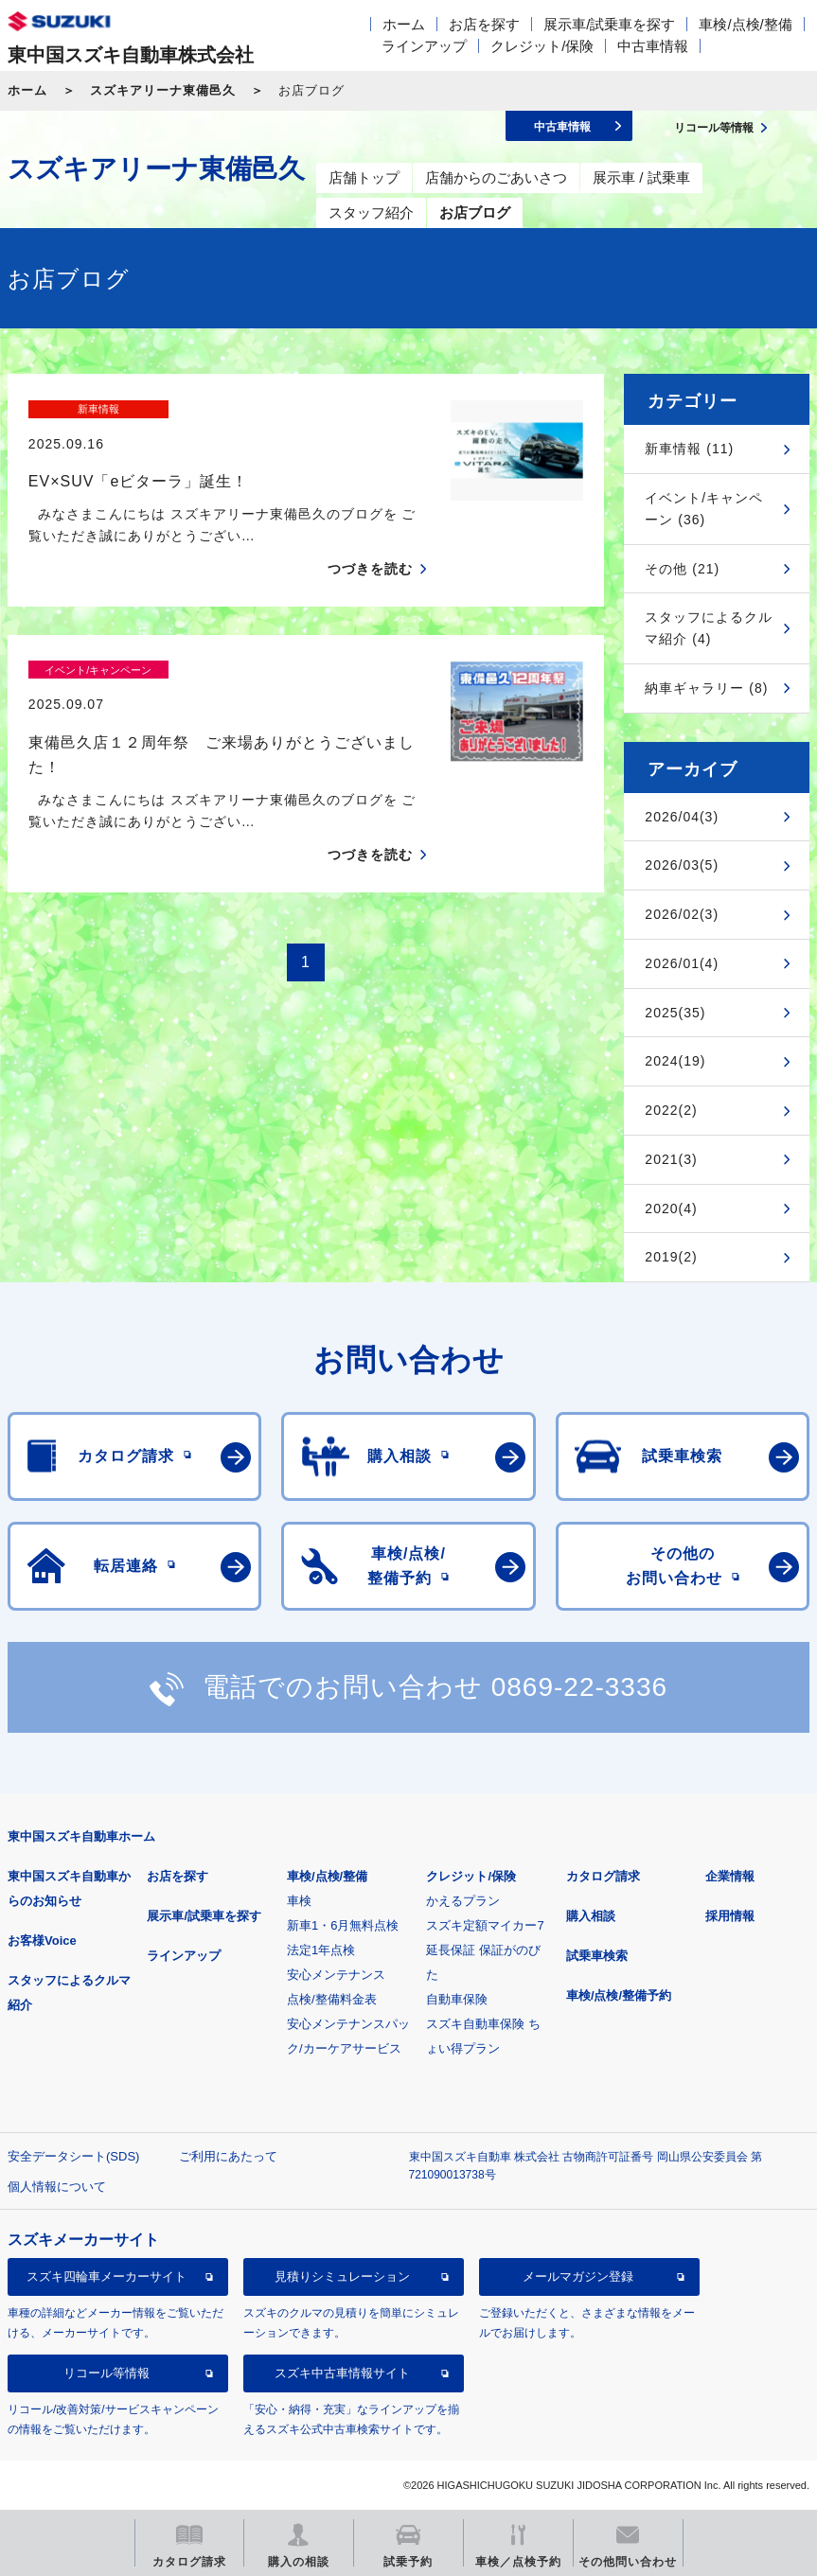 The height and width of the screenshot is (2576, 817). Describe the element at coordinates (424, 46) in the screenshot. I see `ラインアップ` at that location.